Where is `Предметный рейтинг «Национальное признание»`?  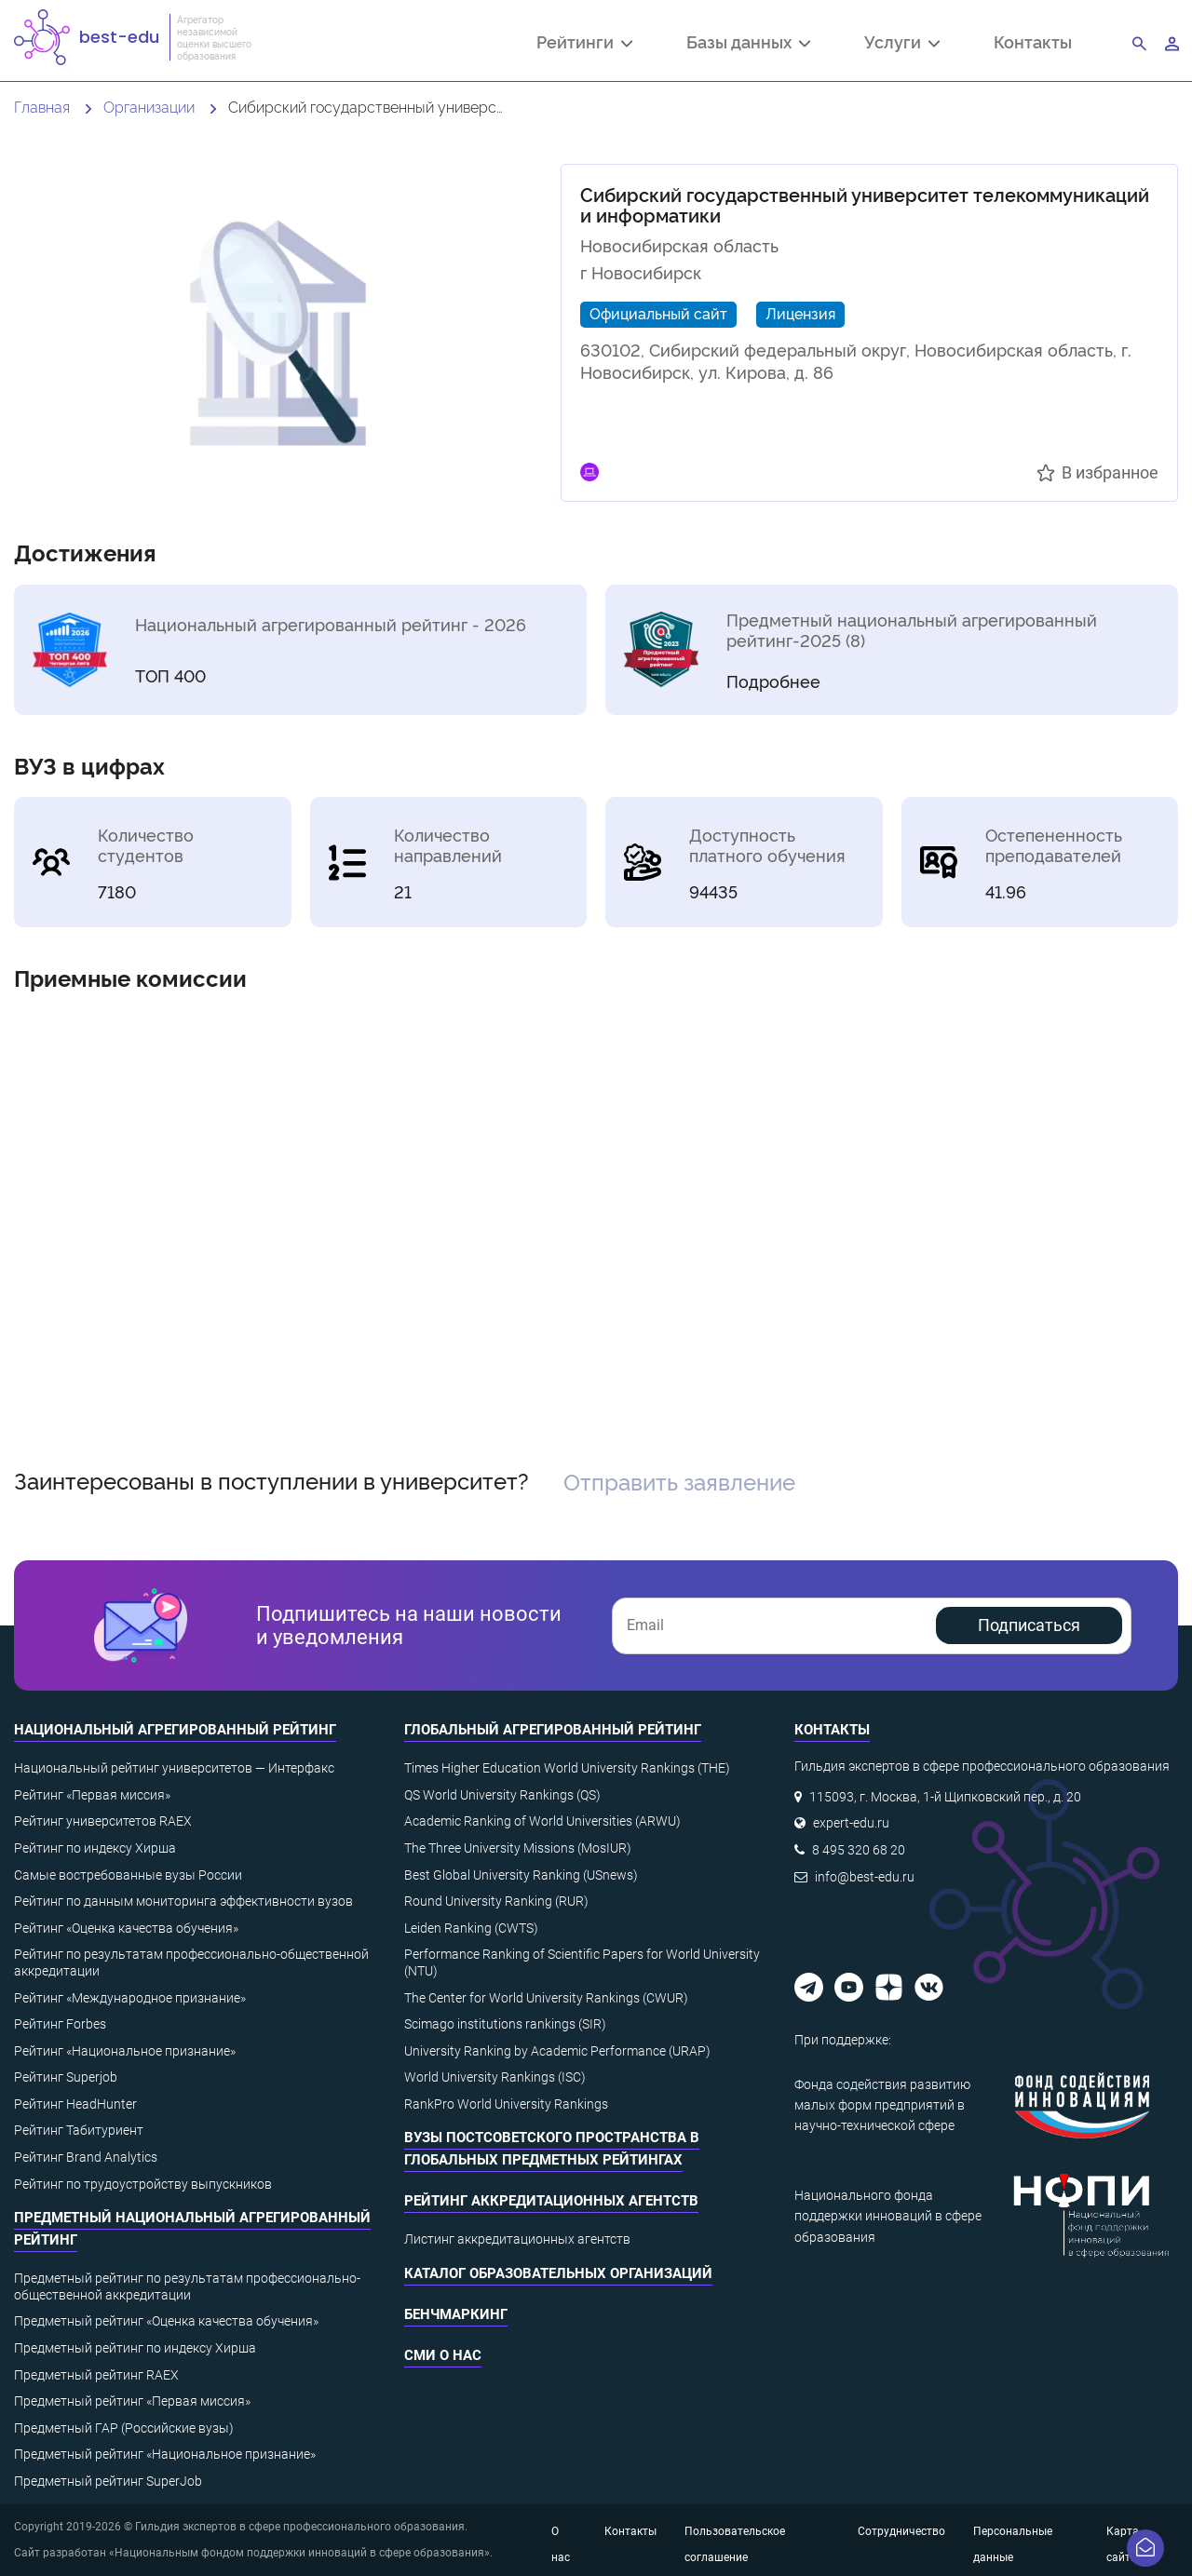
Предметный рейтинг «Национальное признание» is located at coordinates (165, 2454).